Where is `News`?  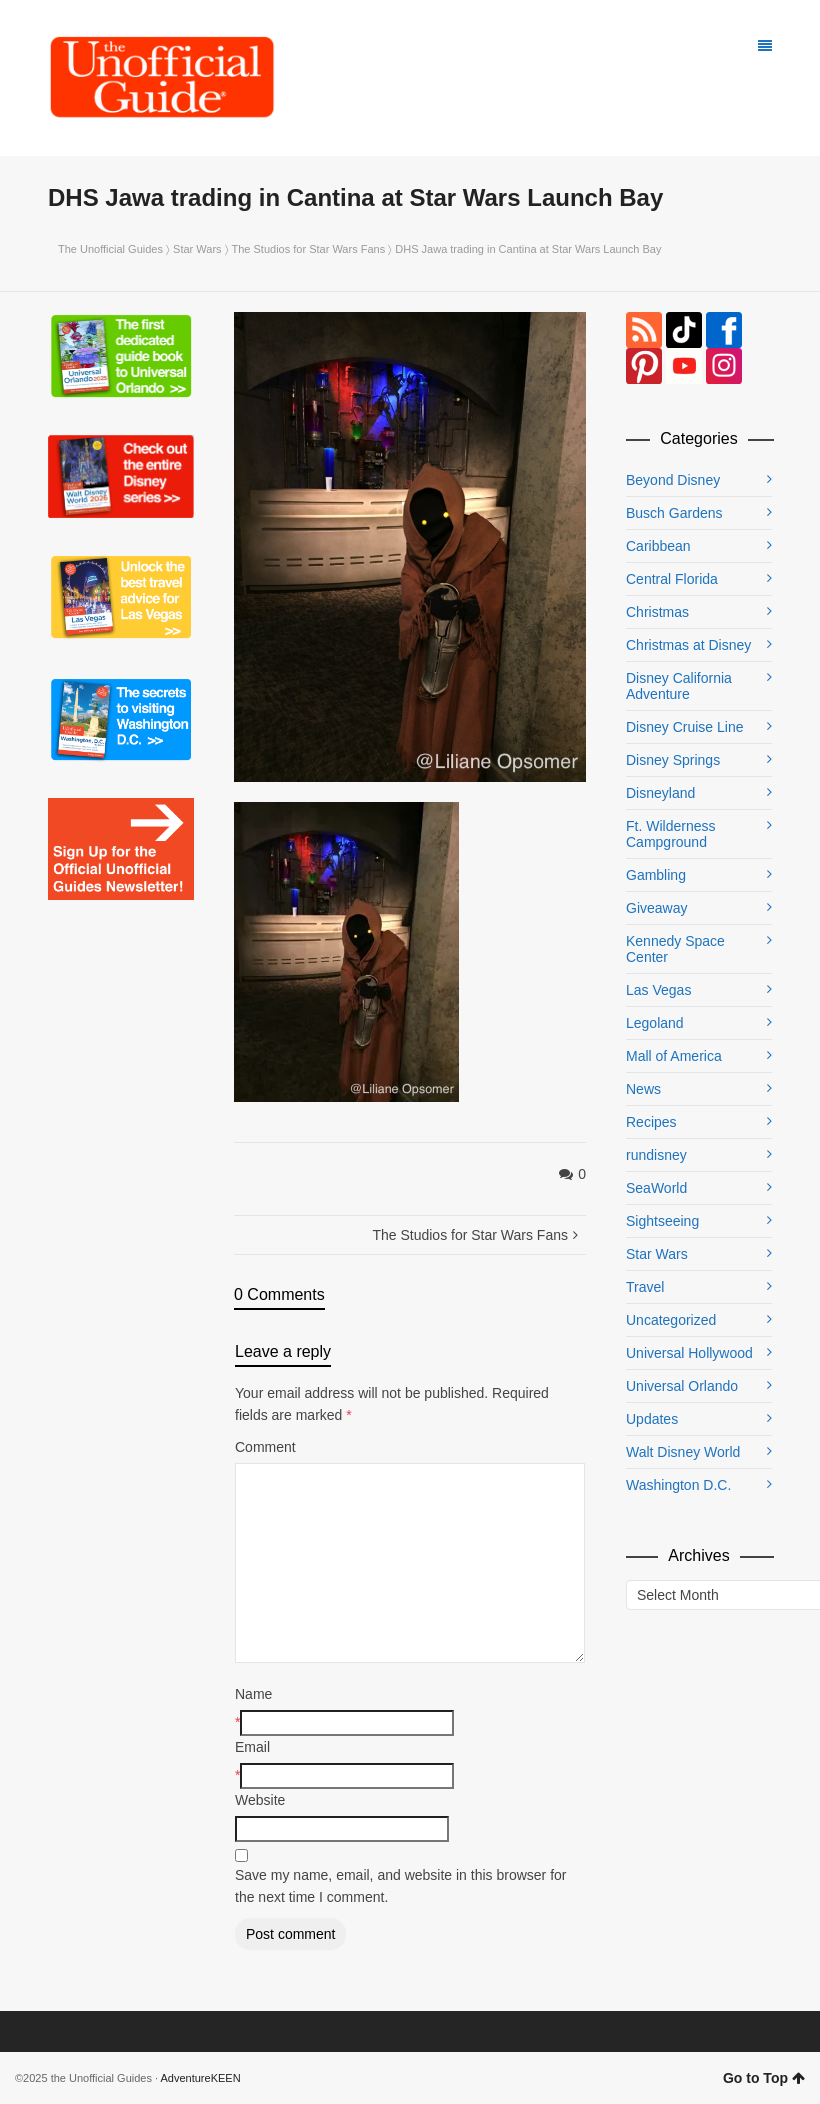
News is located at coordinates (643, 1089).